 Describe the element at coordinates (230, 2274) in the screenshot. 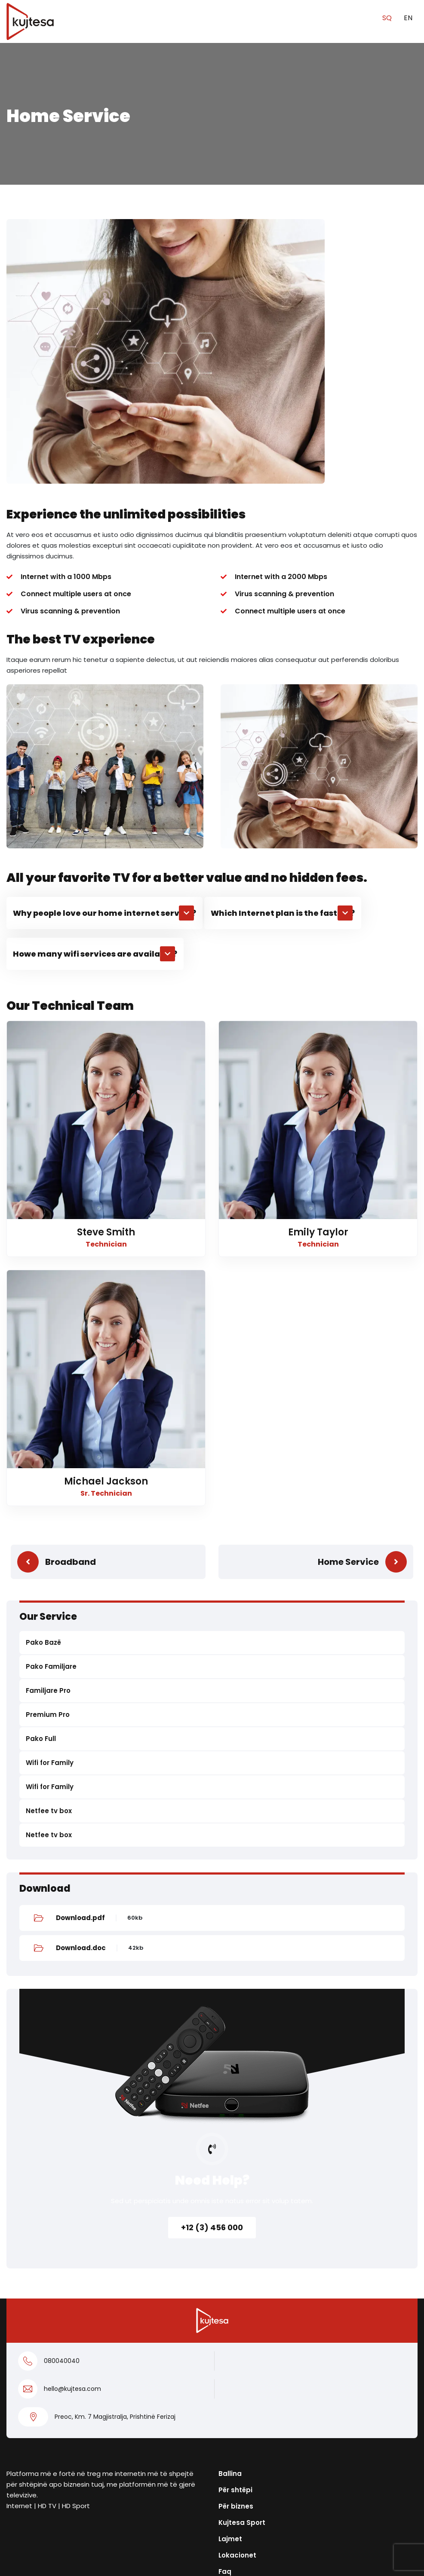

I see `Lajmet` at that location.